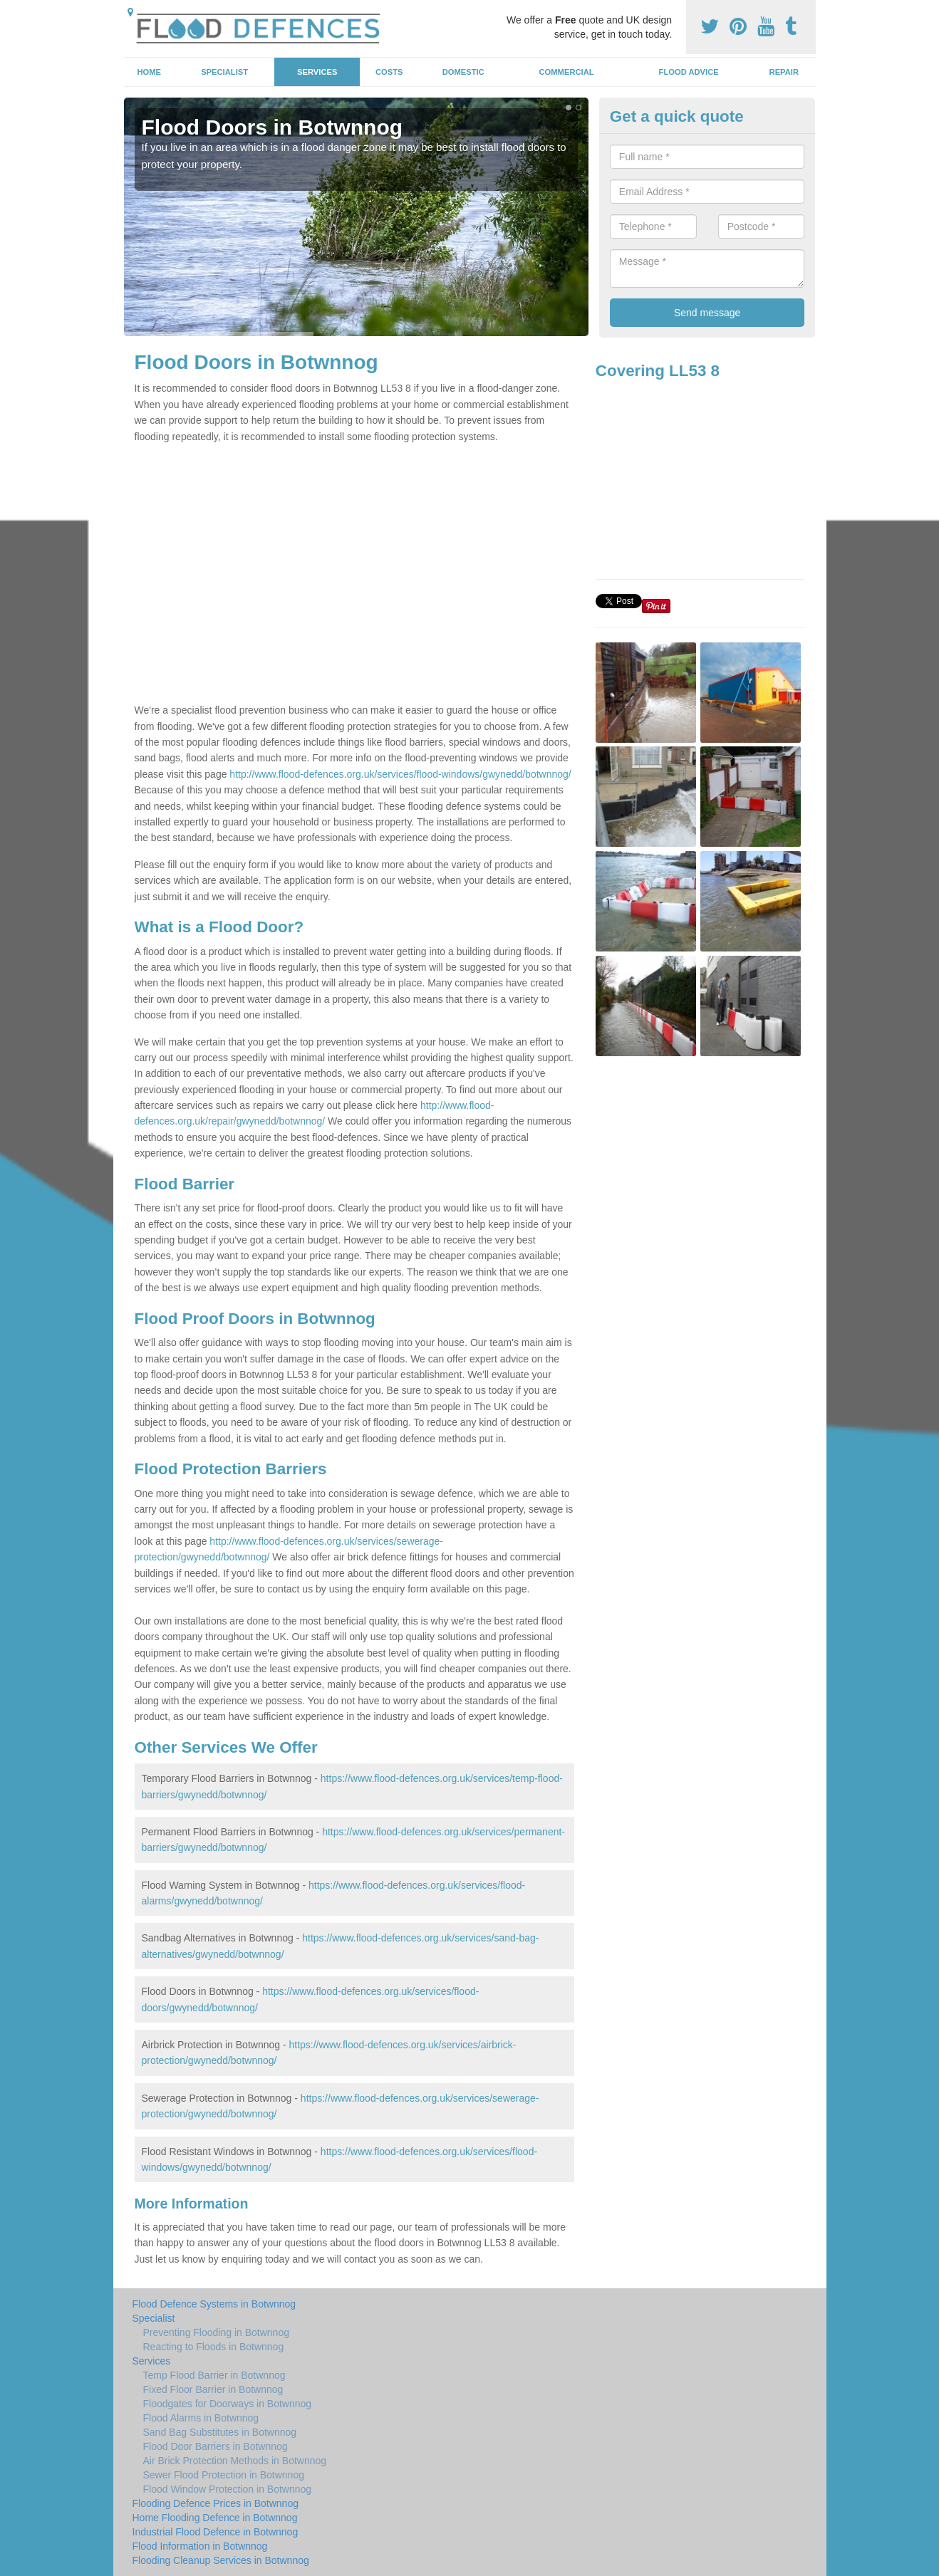 Image resolution: width=939 pixels, height=2576 pixels. What do you see at coordinates (566, 72) in the screenshot?
I see `Commercial` at bounding box center [566, 72].